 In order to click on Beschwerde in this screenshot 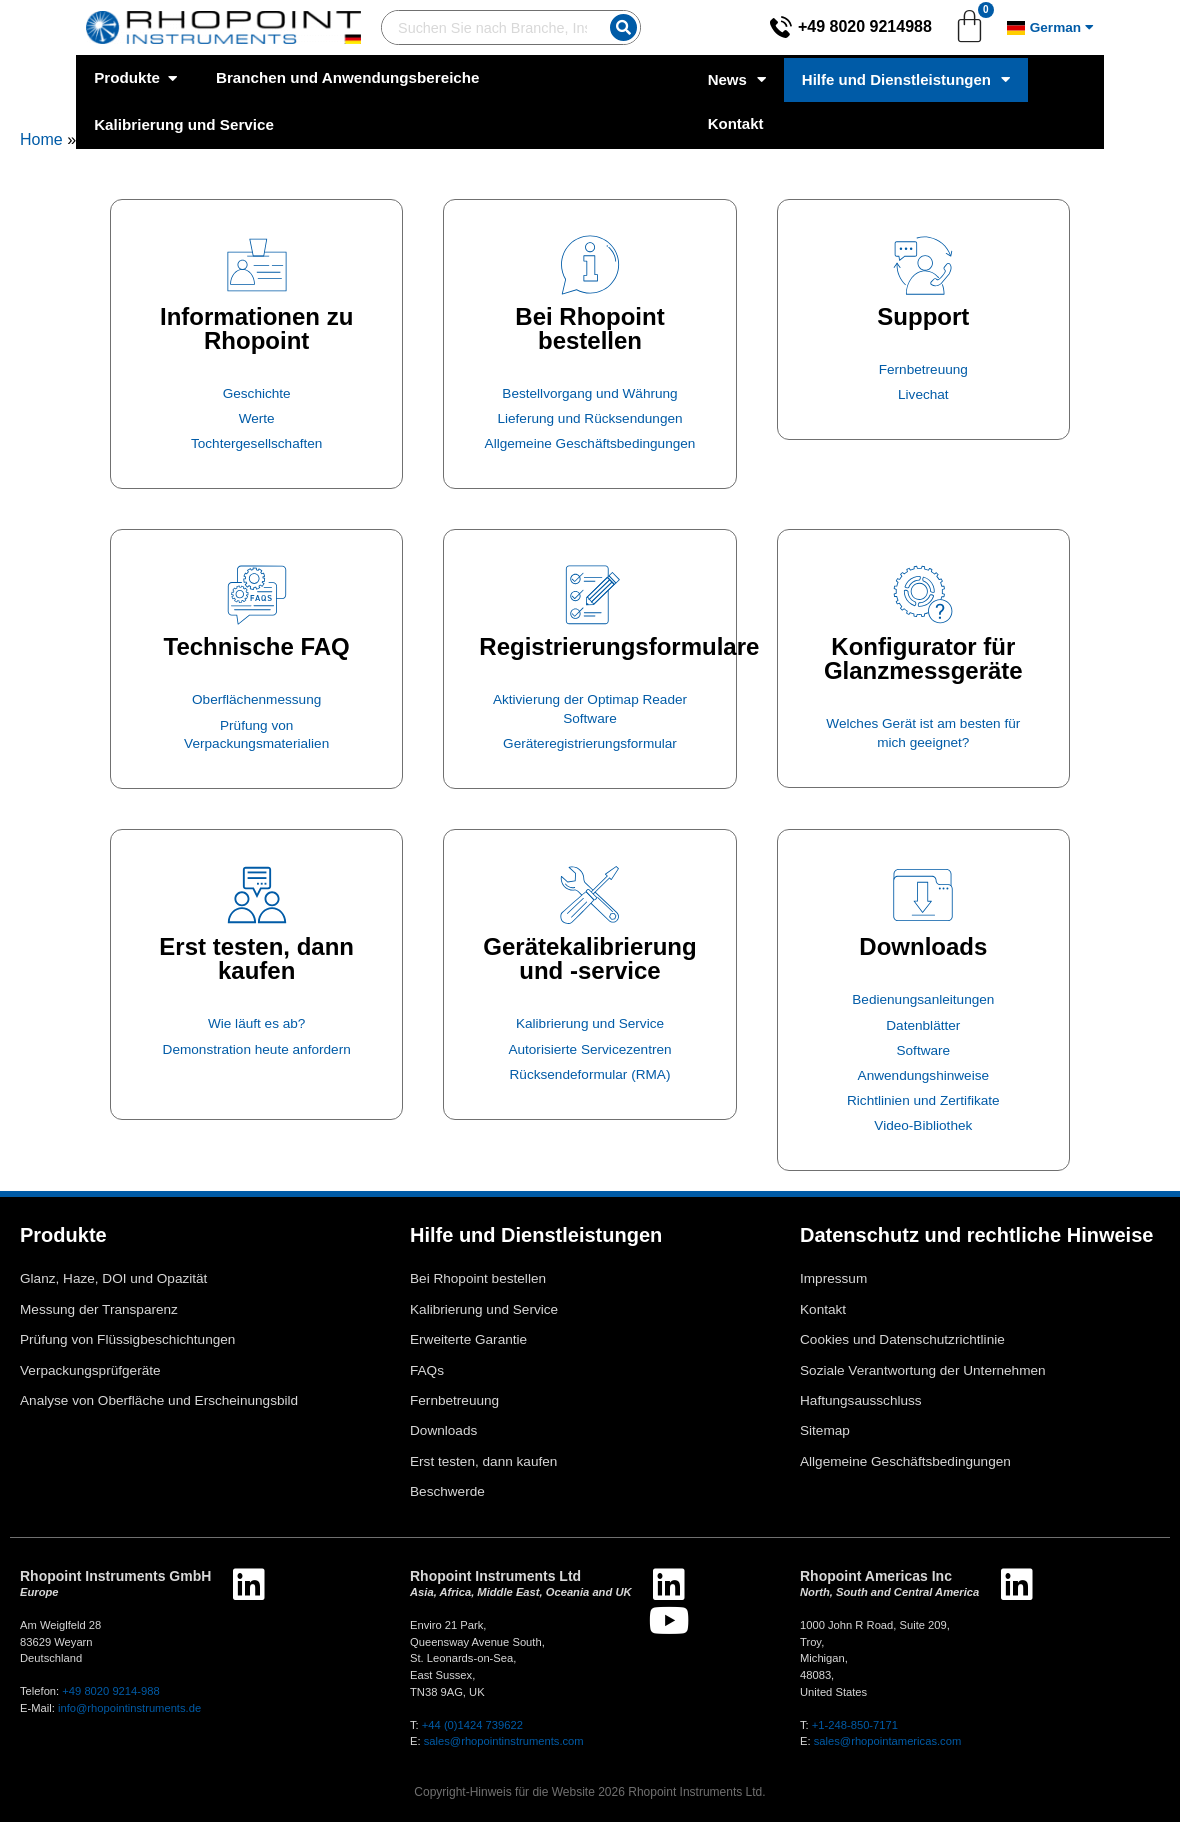, I will do `click(447, 1491)`.